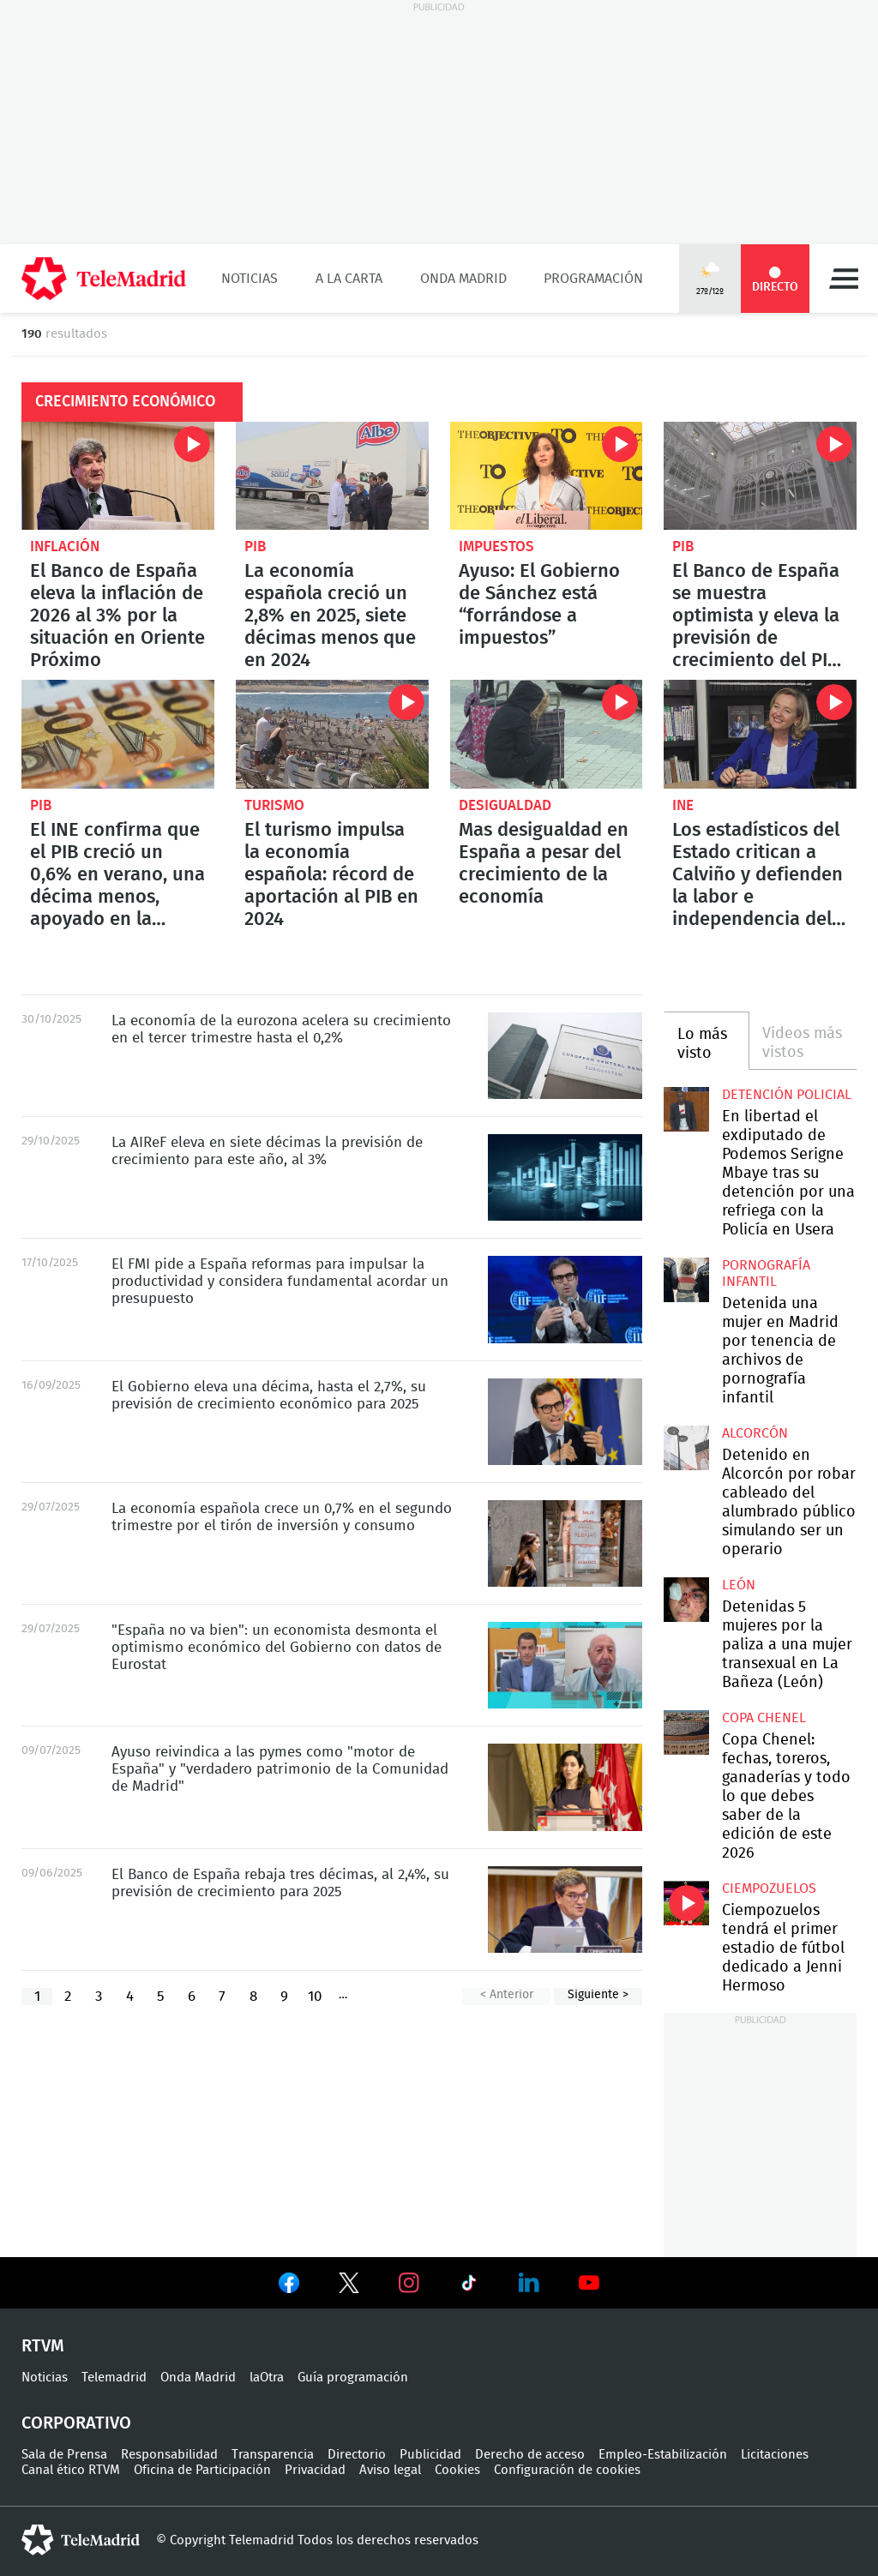  Describe the element at coordinates (169, 2454) in the screenshot. I see `Responsabilidad` at that location.